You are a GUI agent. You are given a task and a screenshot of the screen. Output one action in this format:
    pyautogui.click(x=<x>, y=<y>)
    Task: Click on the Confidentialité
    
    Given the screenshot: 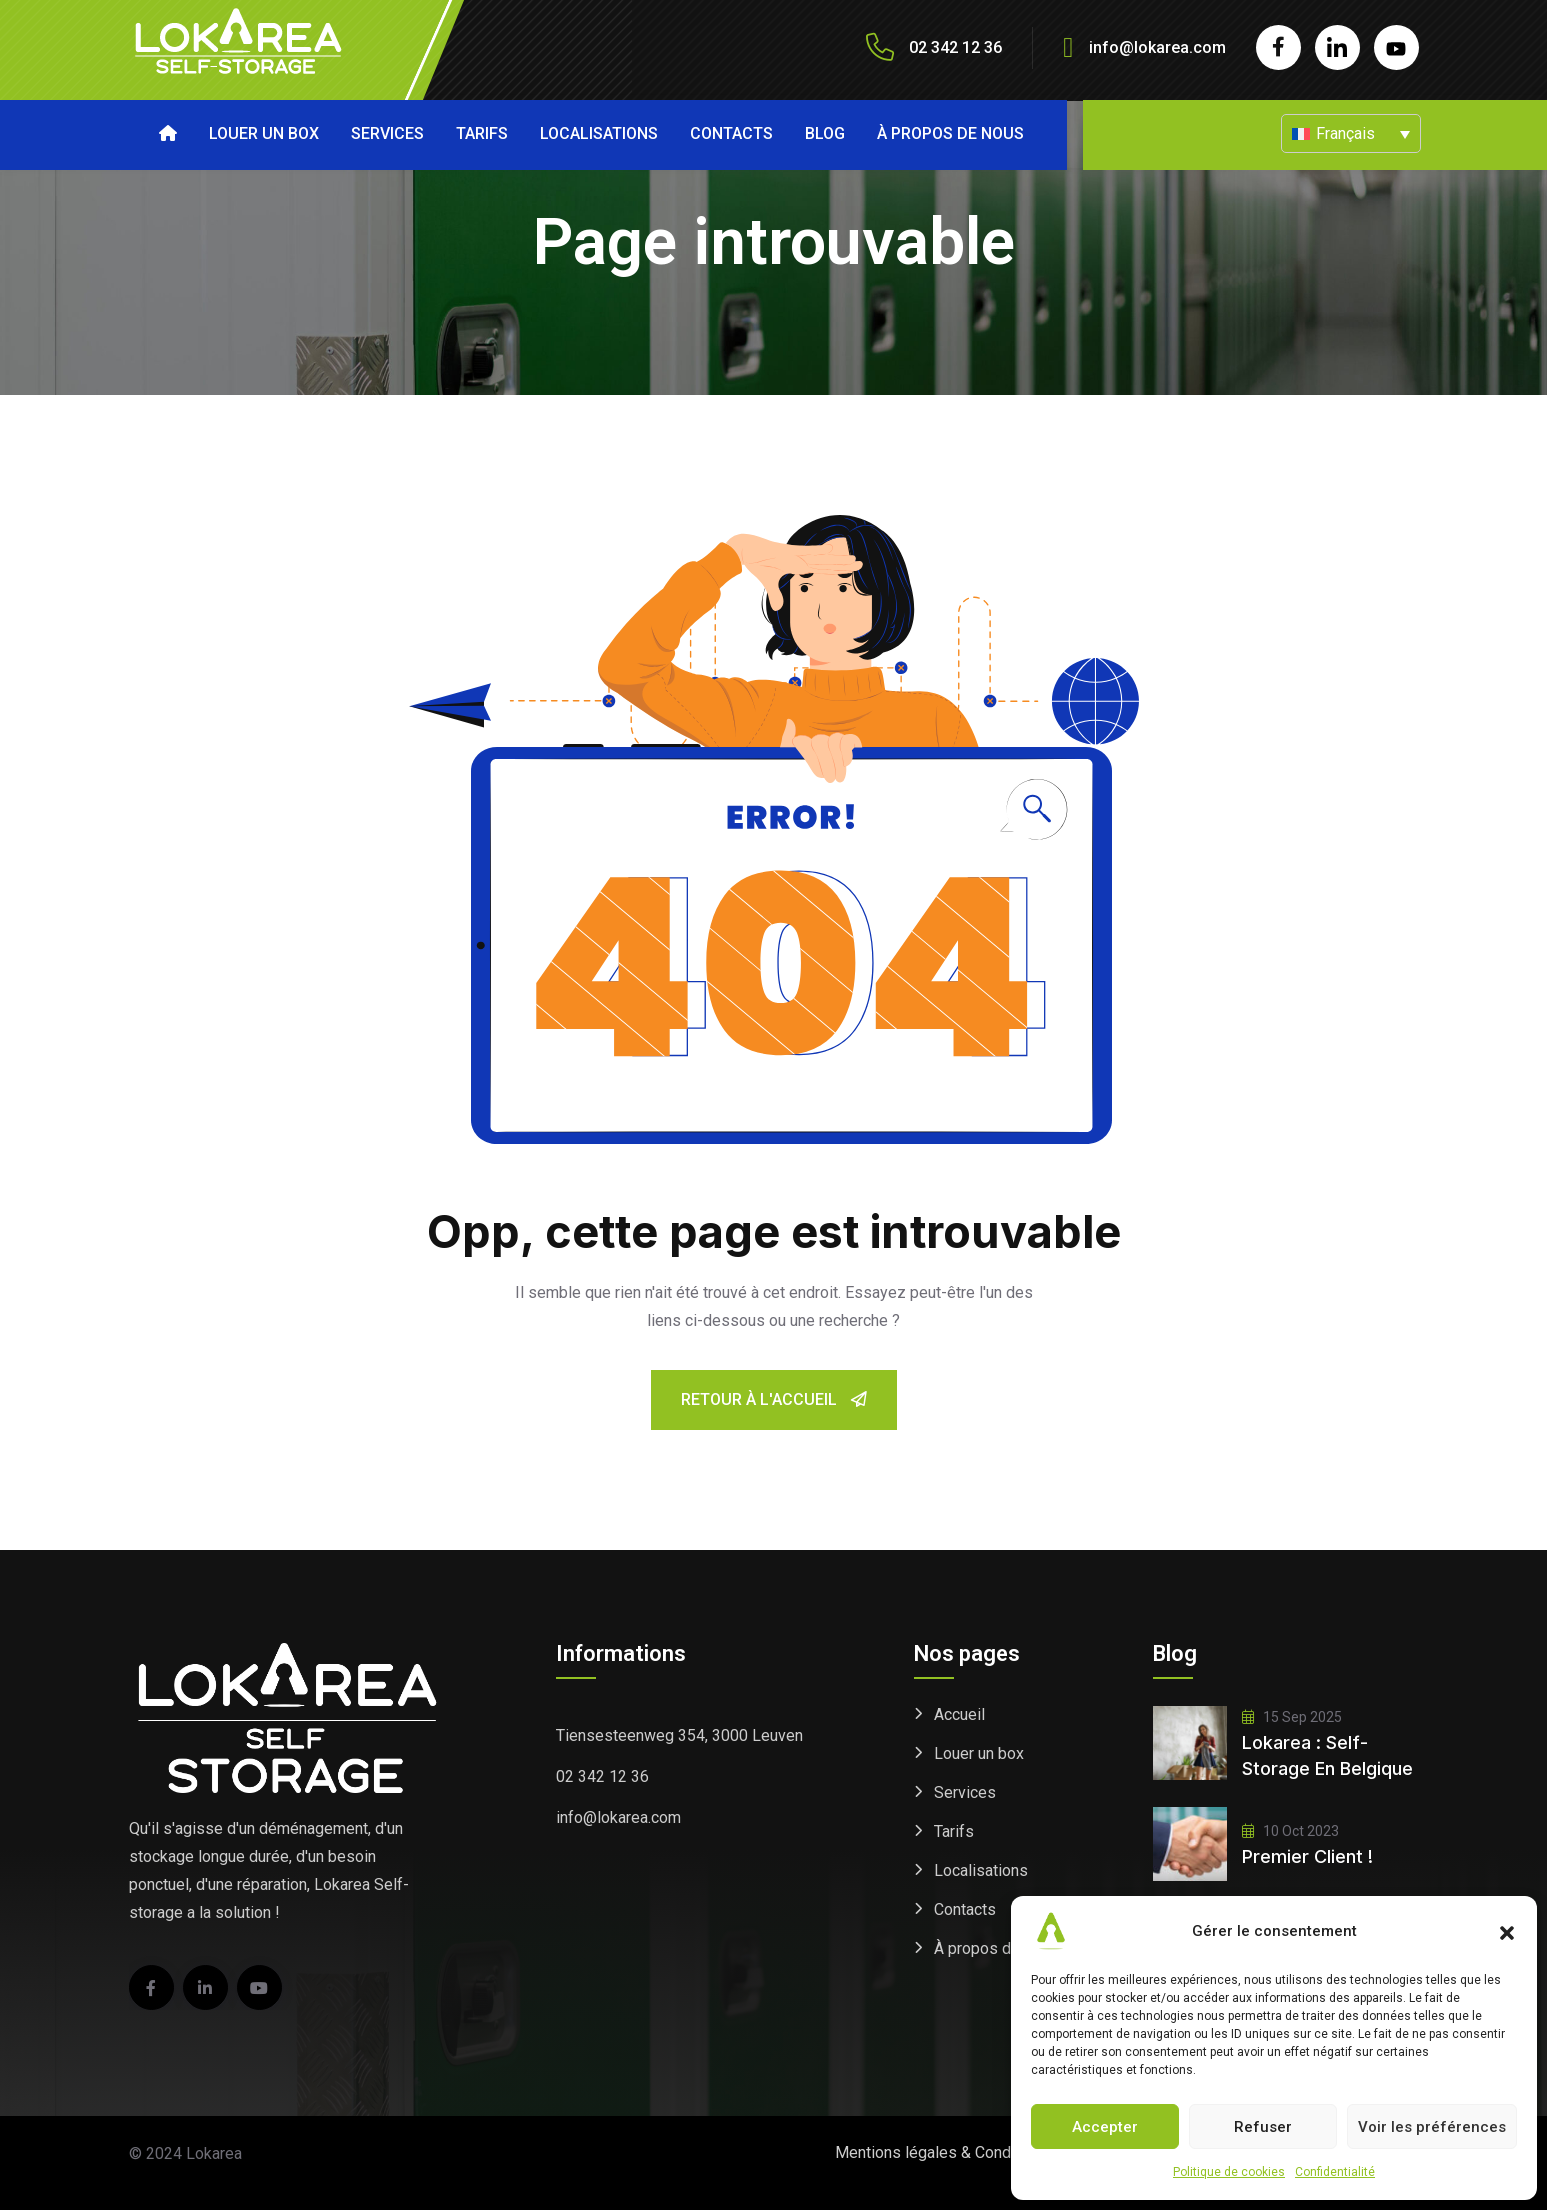 What is the action you would take?
    pyautogui.click(x=1335, y=2172)
    